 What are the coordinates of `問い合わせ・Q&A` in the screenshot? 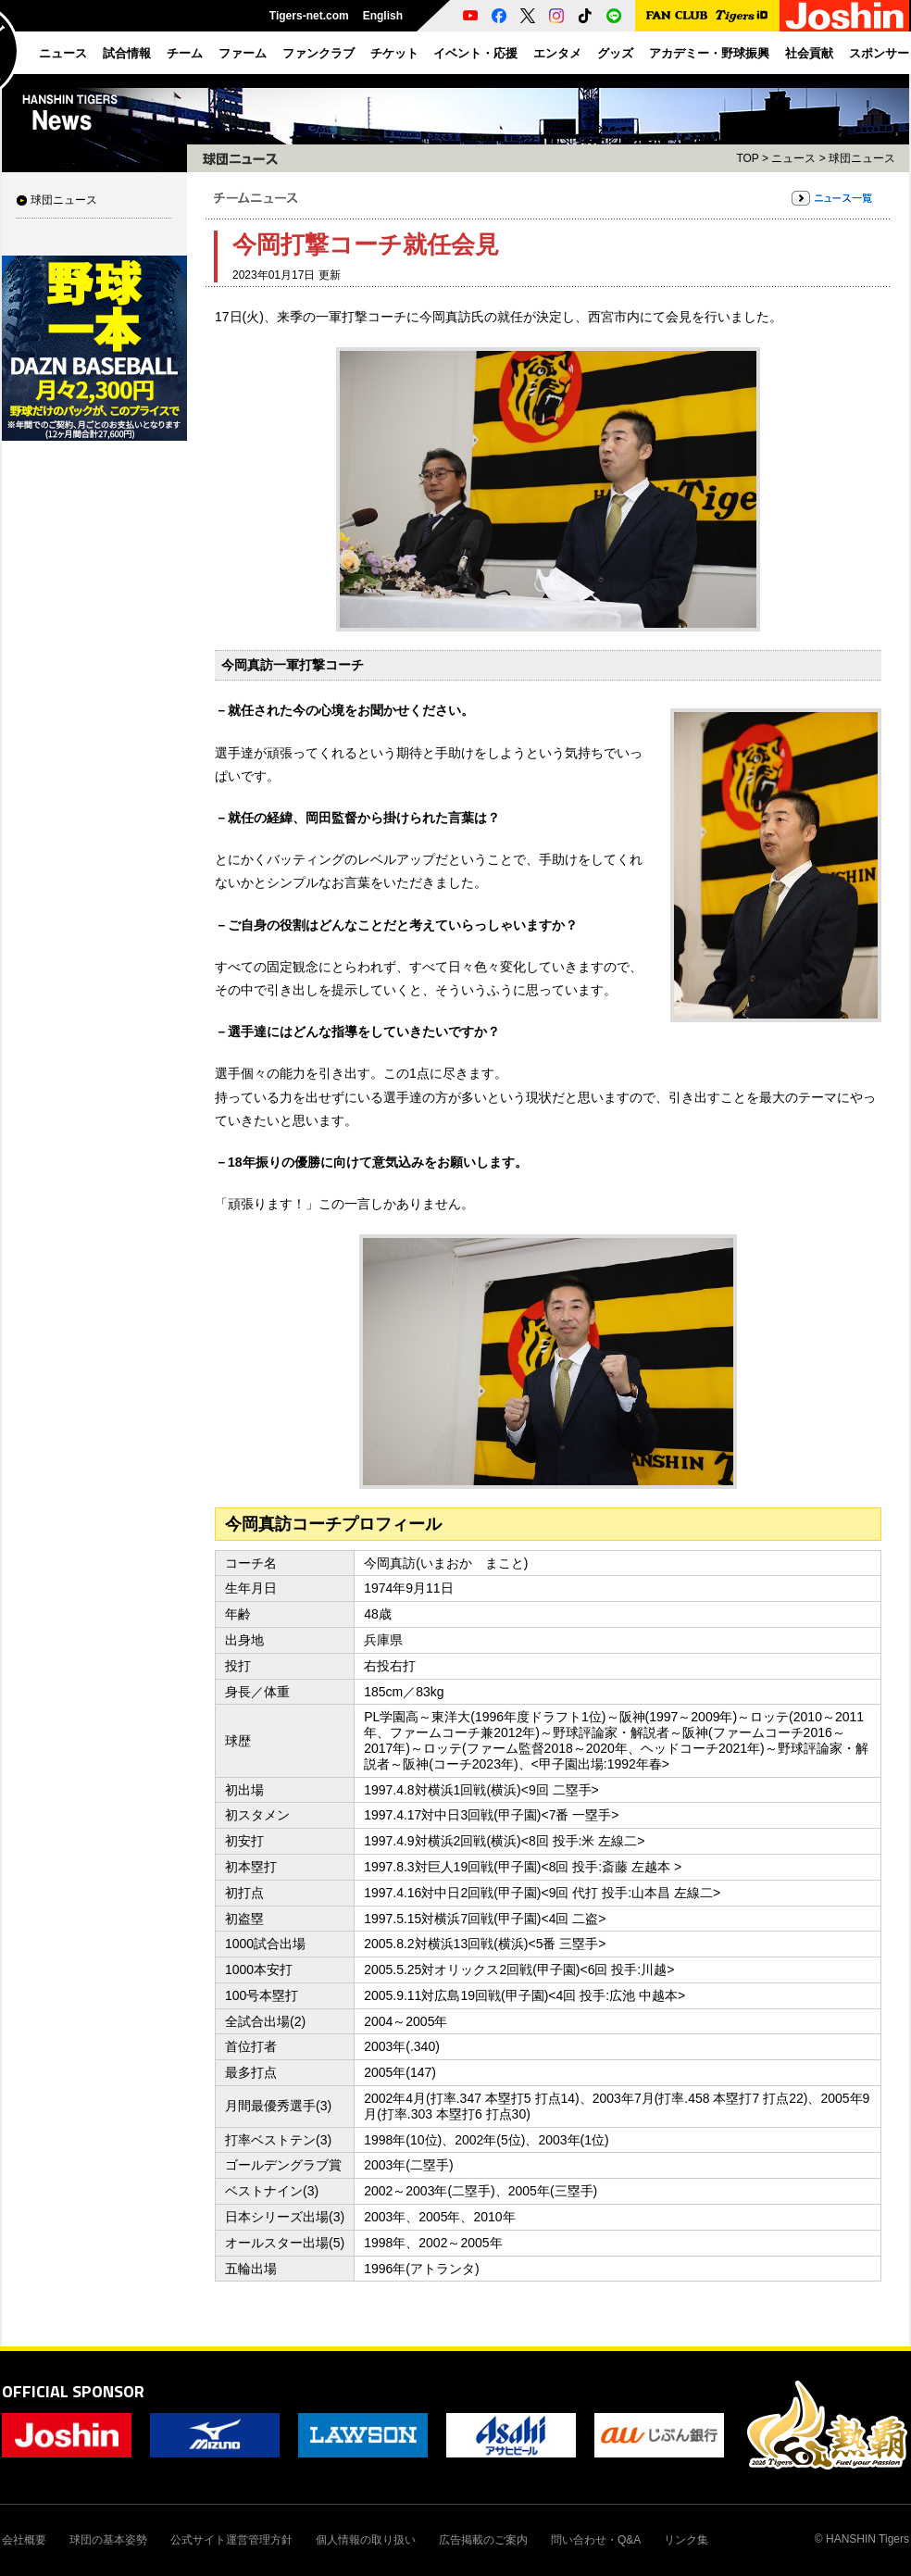 It's located at (596, 2539).